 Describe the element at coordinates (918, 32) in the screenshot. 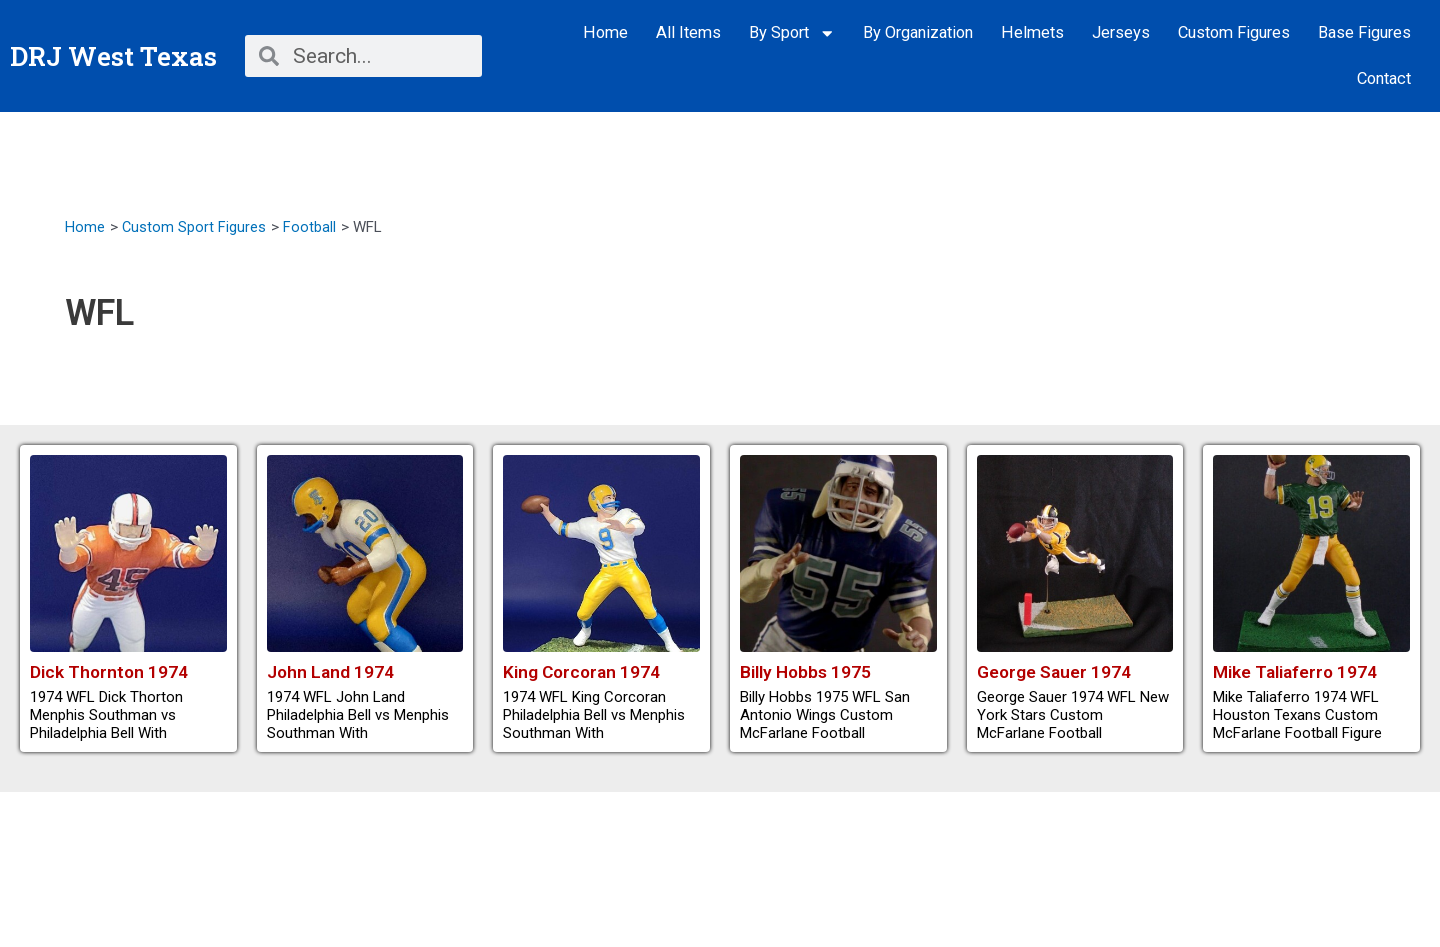

I see `By Organization` at that location.